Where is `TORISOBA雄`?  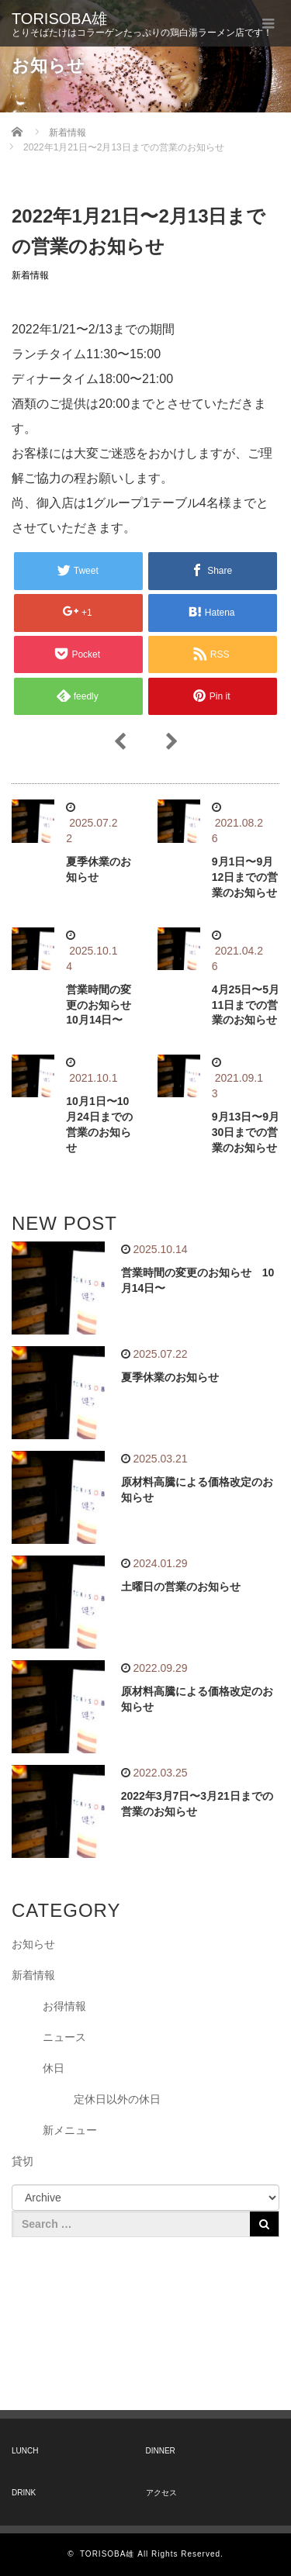 TORISOBA雄 is located at coordinates (59, 18).